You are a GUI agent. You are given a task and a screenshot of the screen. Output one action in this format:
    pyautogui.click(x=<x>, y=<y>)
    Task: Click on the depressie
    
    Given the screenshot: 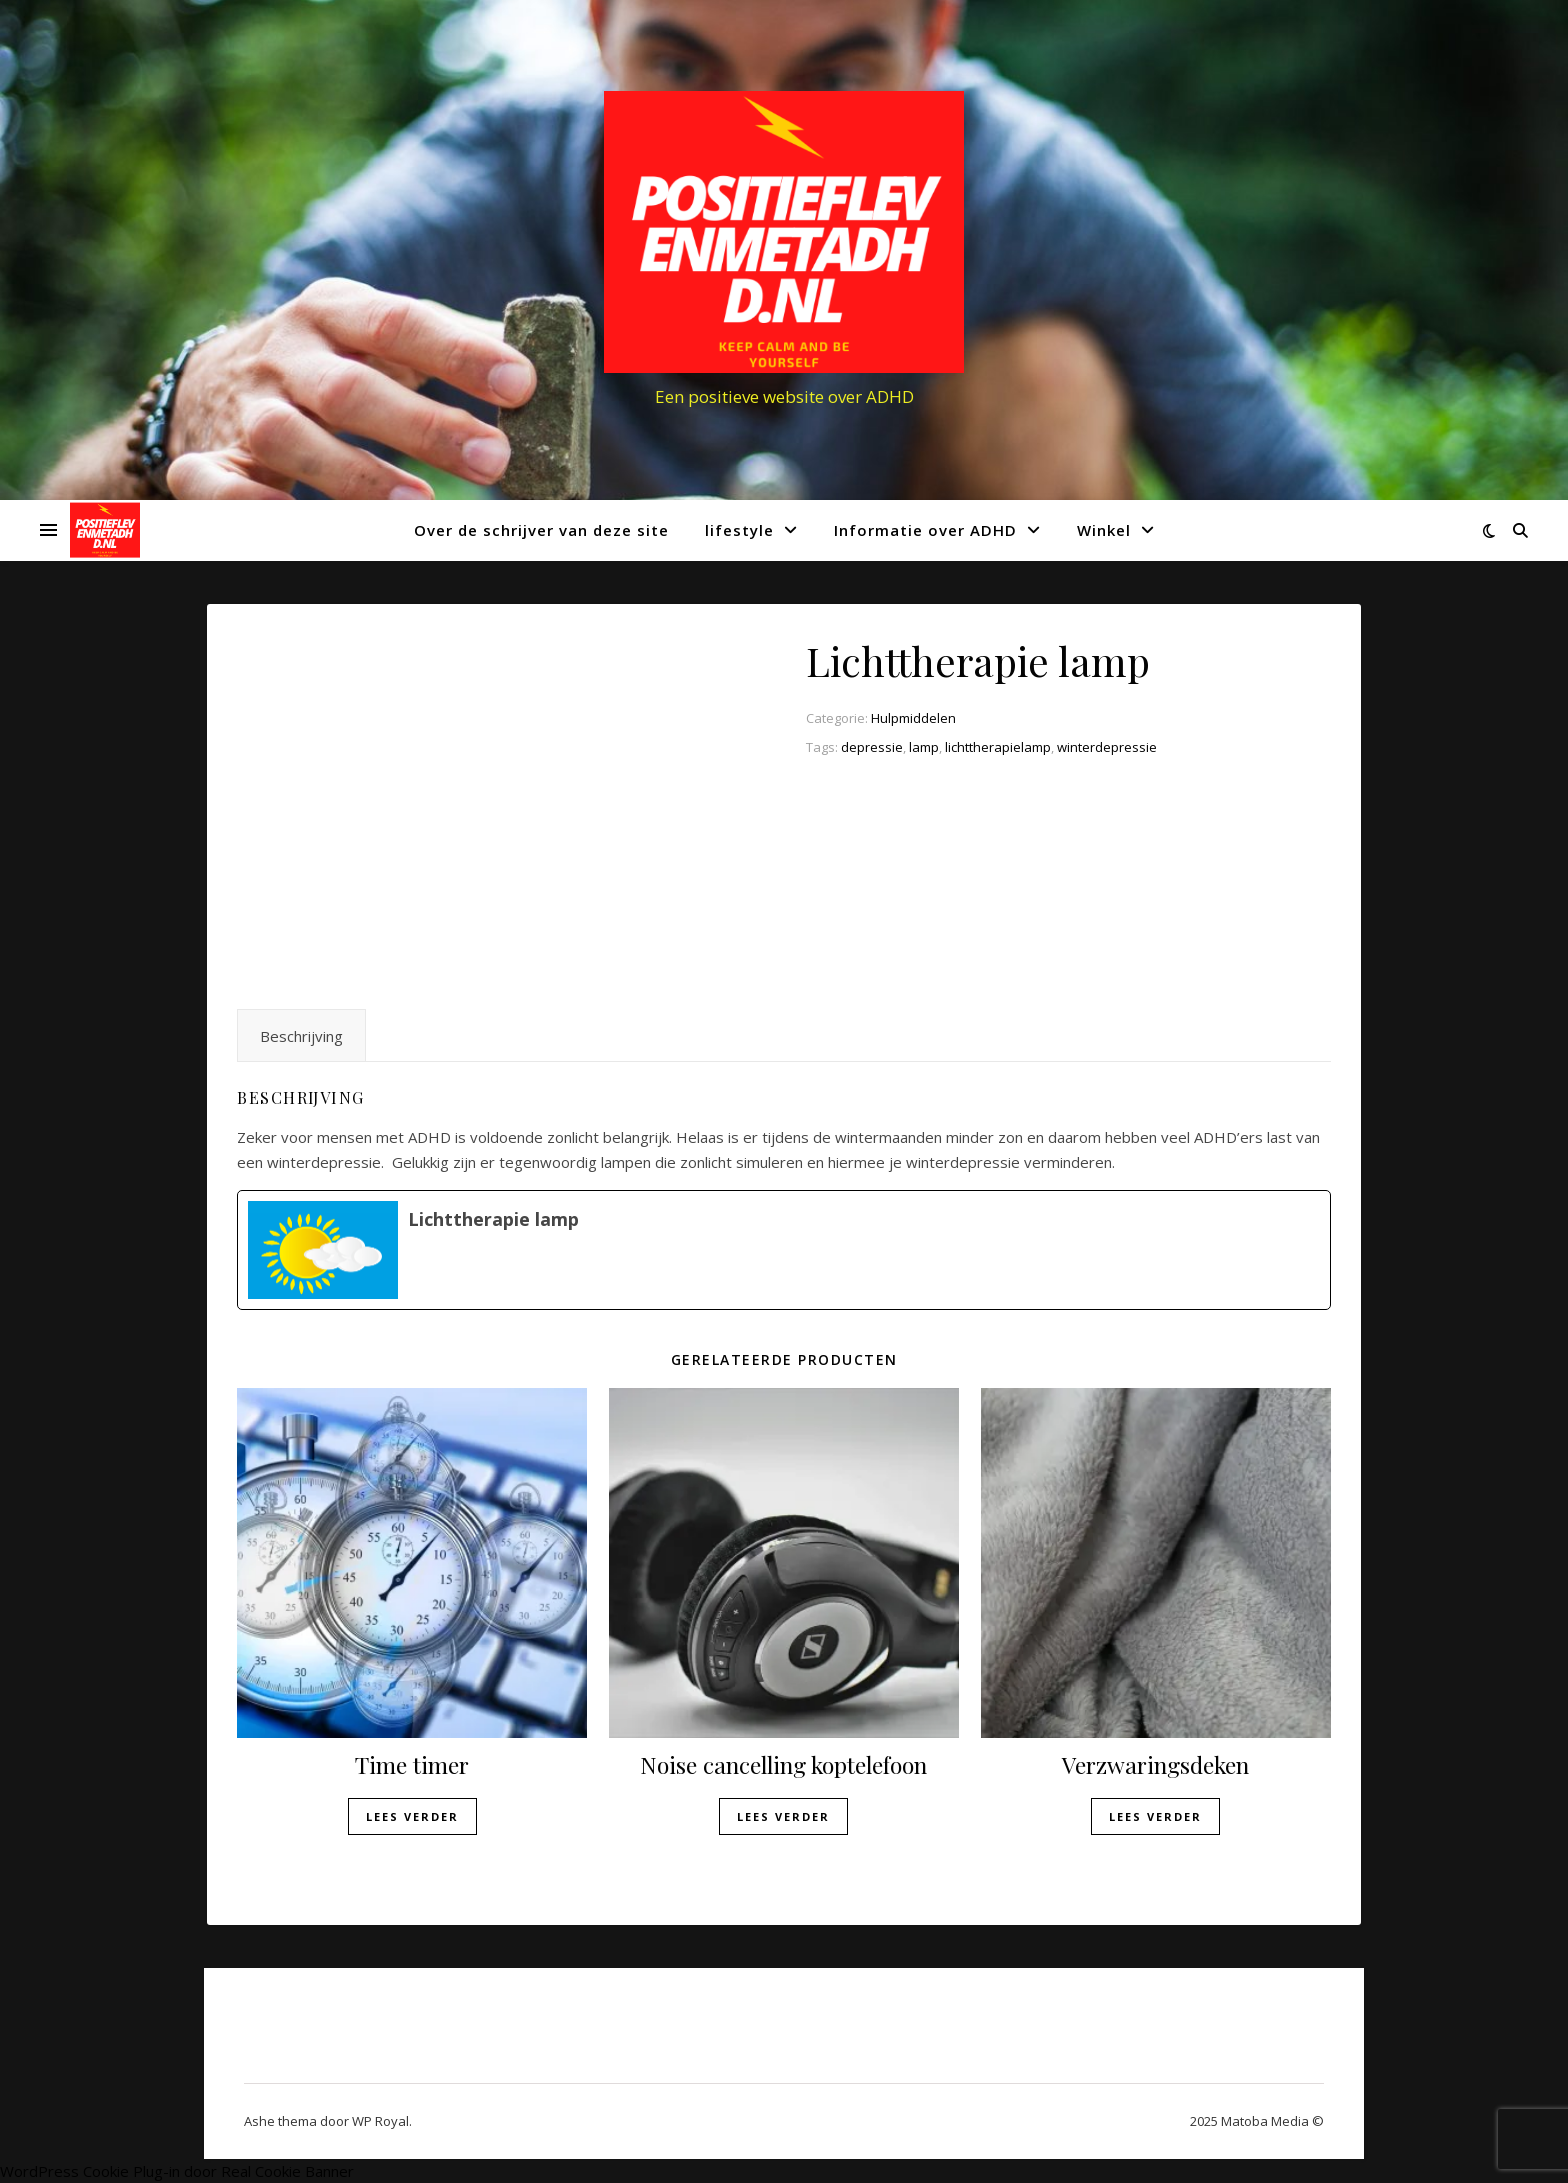 What is the action you would take?
    pyautogui.click(x=872, y=747)
    